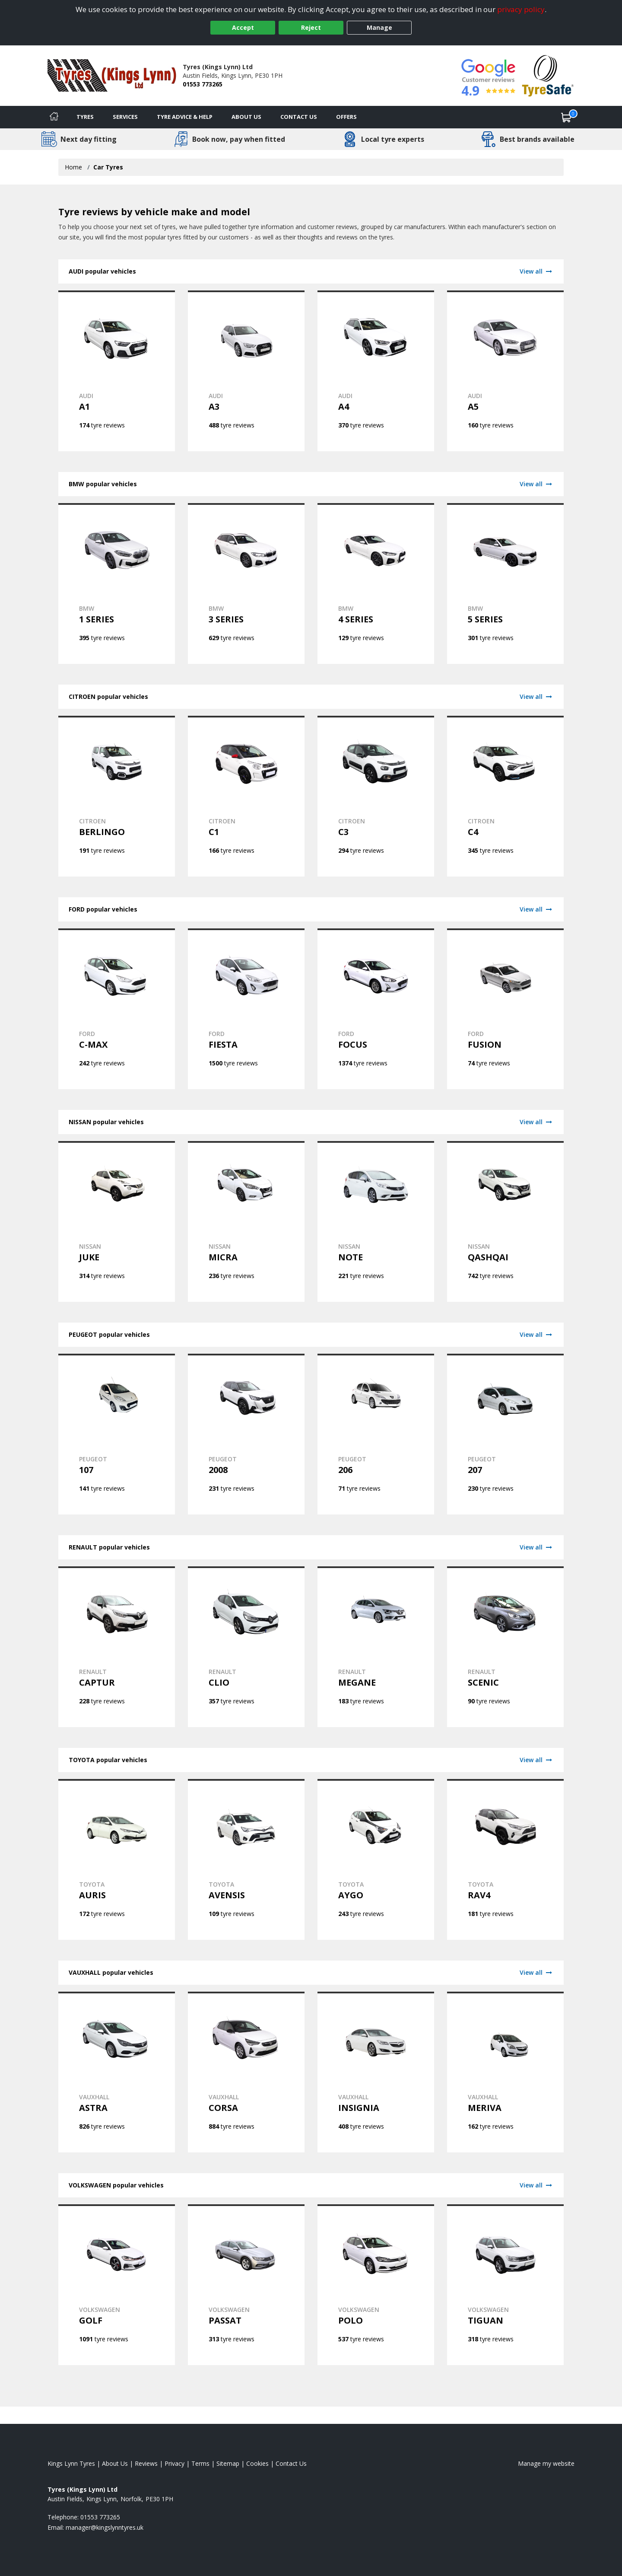 The height and width of the screenshot is (2576, 622). I want to click on [View CITROEN BERLINGO tyres], so click(116, 796).